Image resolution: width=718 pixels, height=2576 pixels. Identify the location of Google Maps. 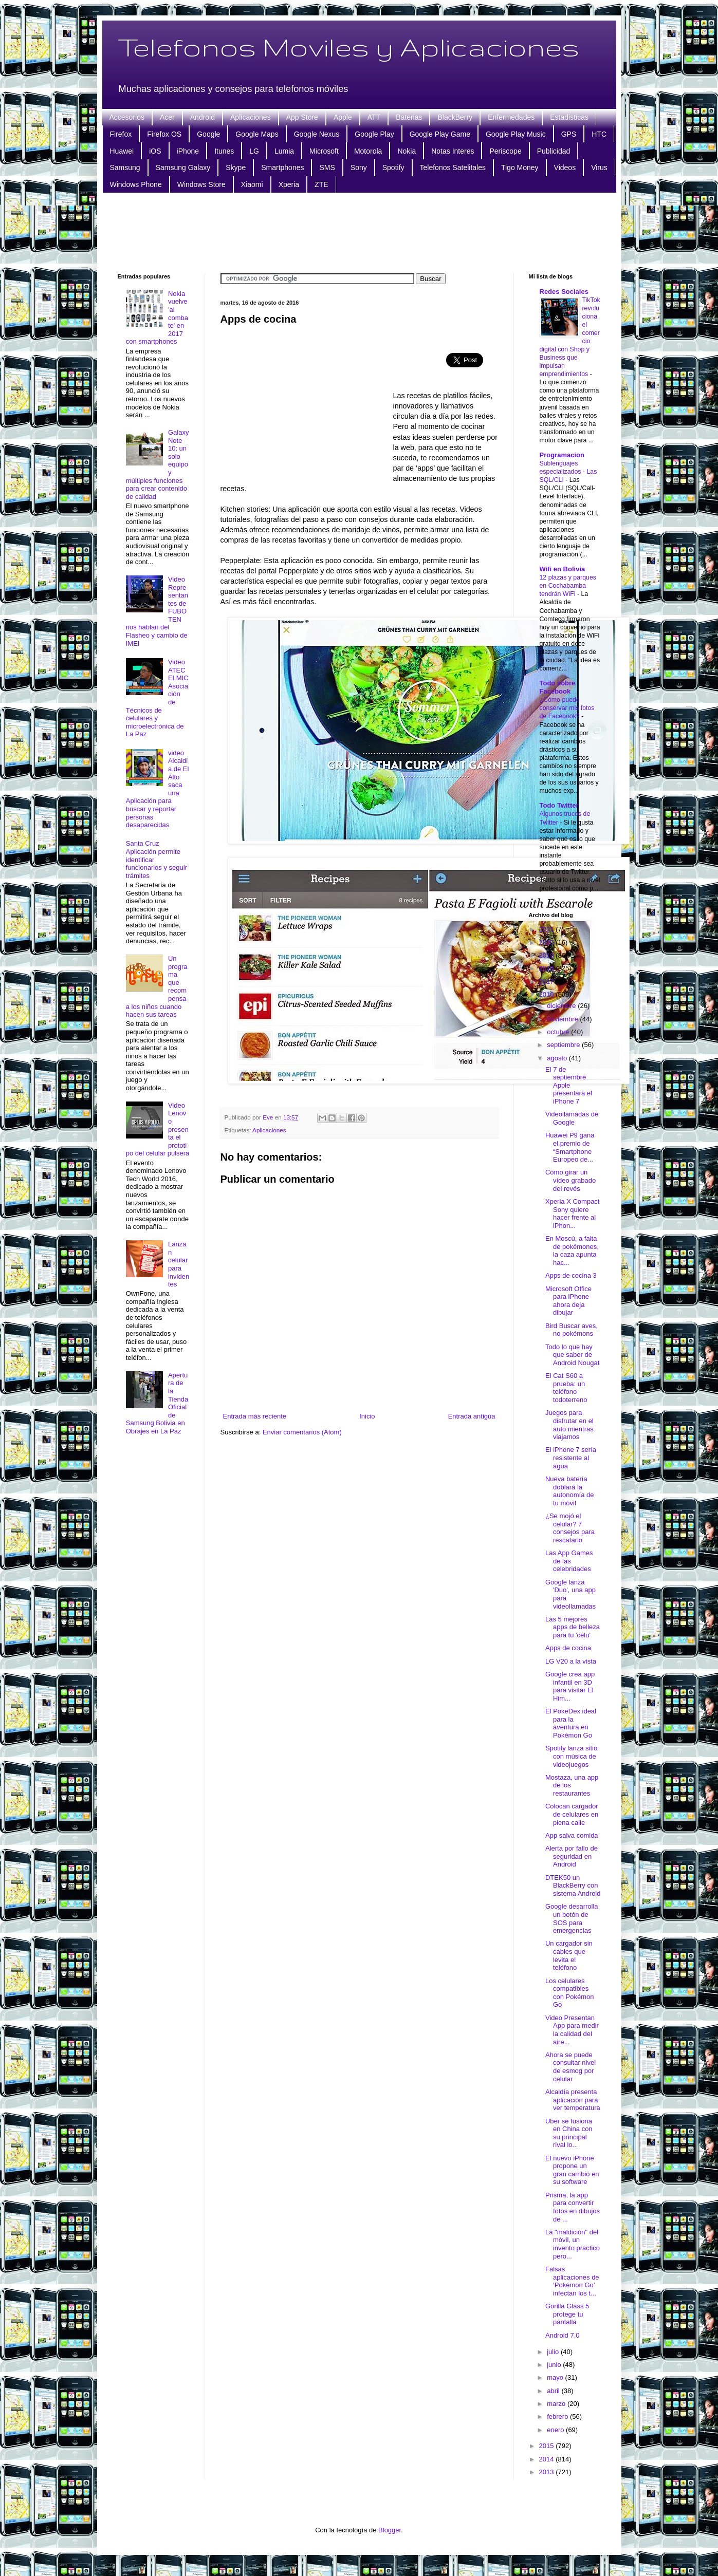
(256, 134).